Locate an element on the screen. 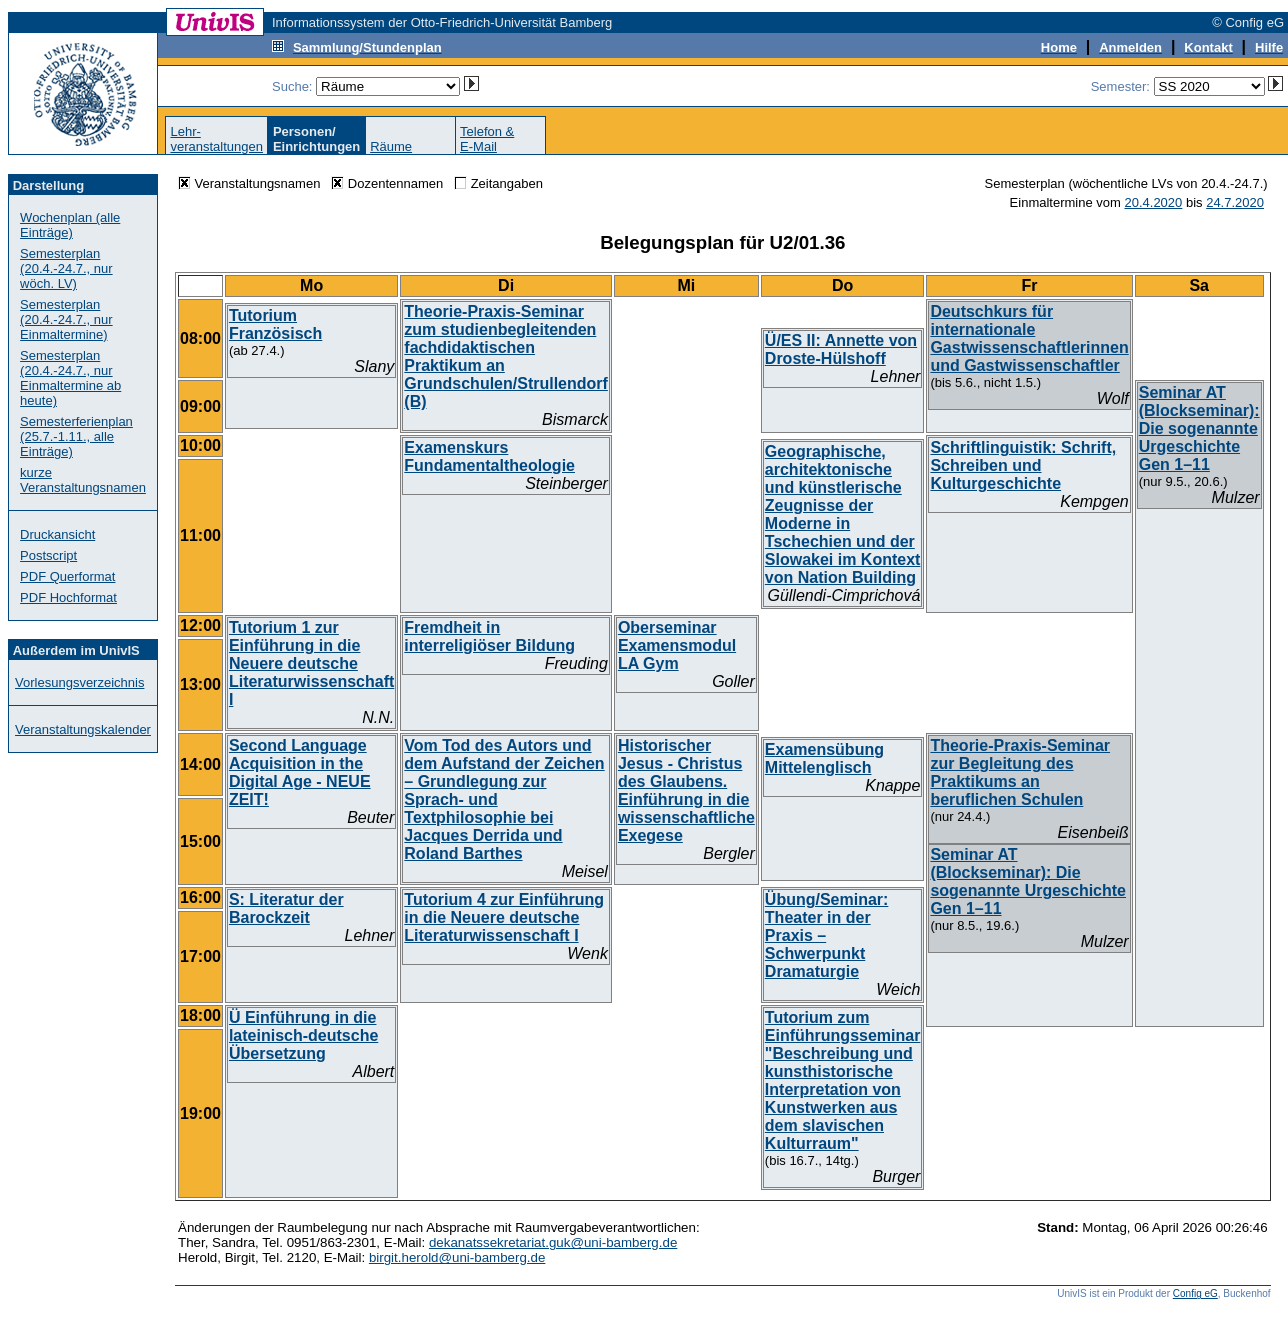 This screenshot has height=1332, width=1288. Deutschkurs für internationale Gastwissenschaftlerinnen und Gastwissenschaftler is located at coordinates (1029, 338).